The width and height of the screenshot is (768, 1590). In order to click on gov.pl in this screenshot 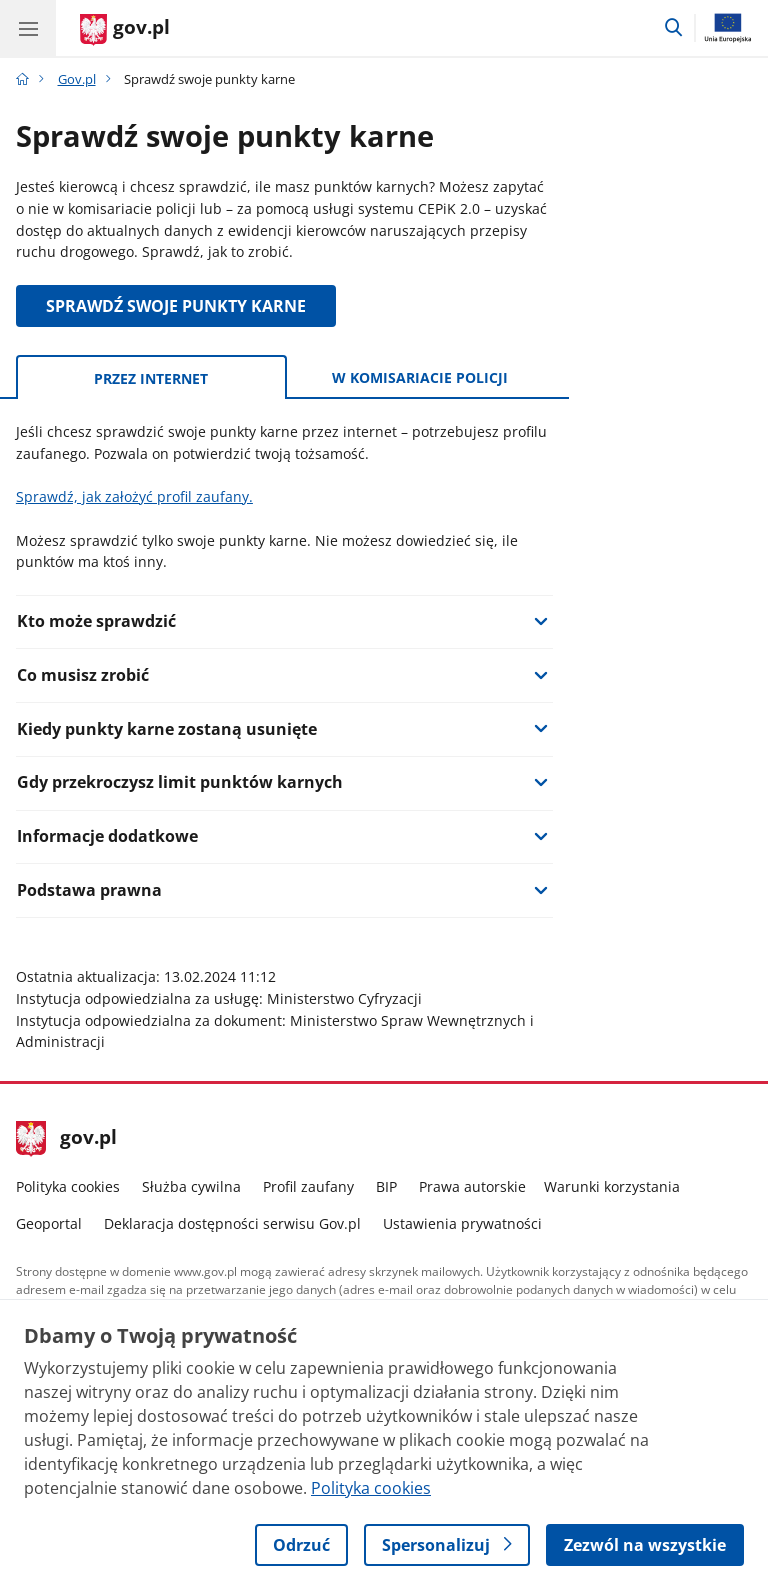, I will do `click(67, 1139)`.